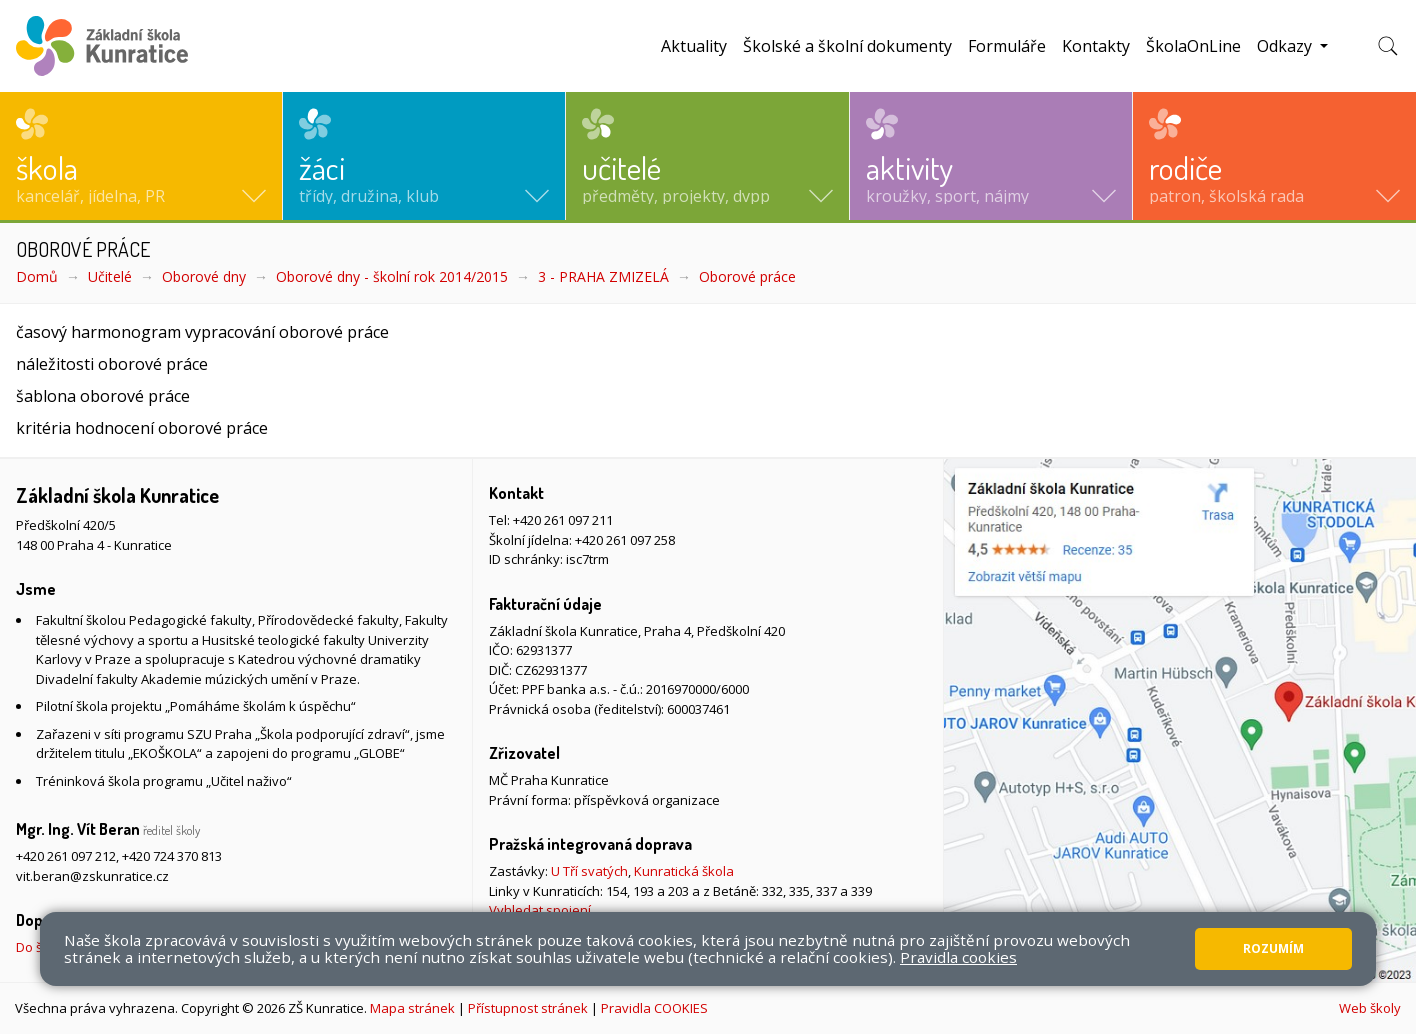 This screenshot has width=1416, height=1034. I want to click on Pravidla COOKIES, so click(654, 1008).